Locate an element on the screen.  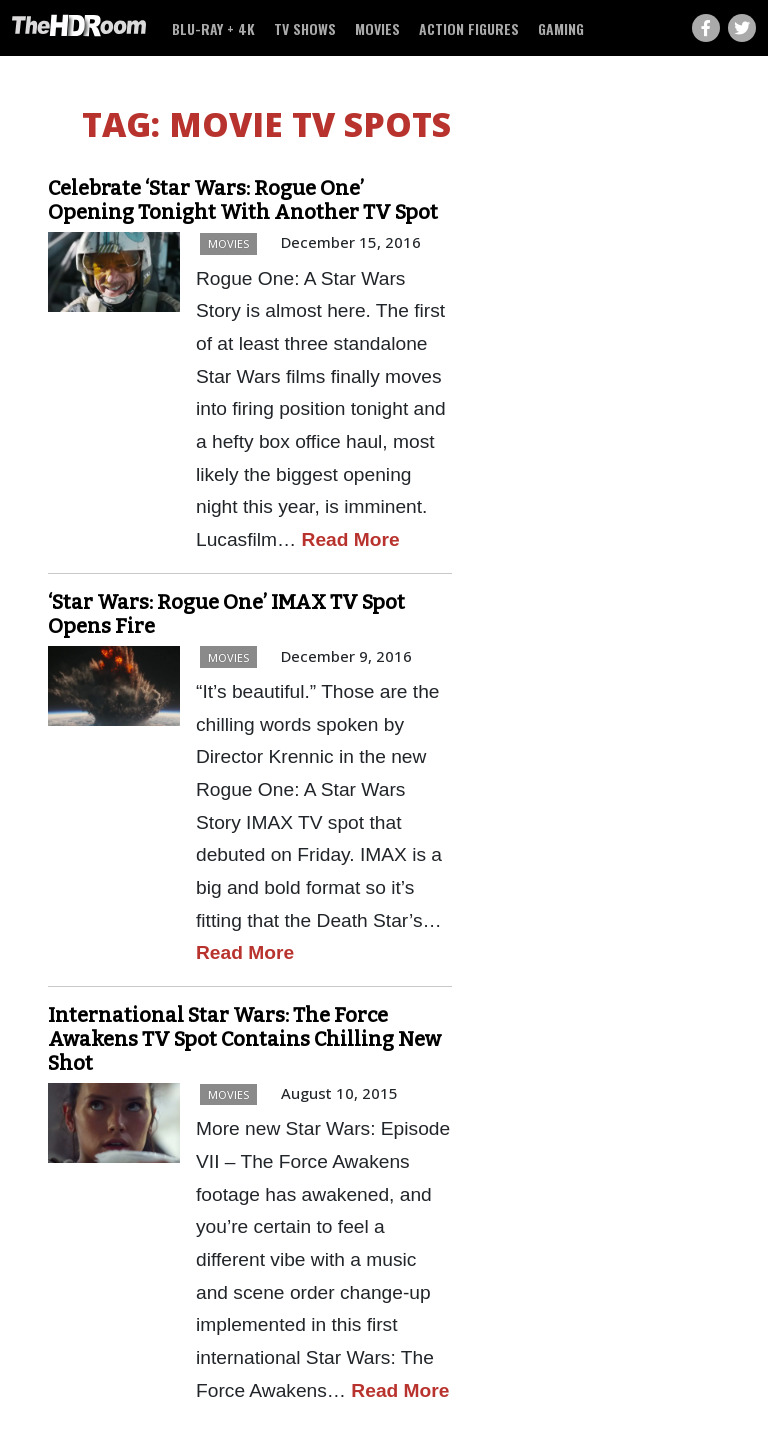
Read More is located at coordinates (351, 539).